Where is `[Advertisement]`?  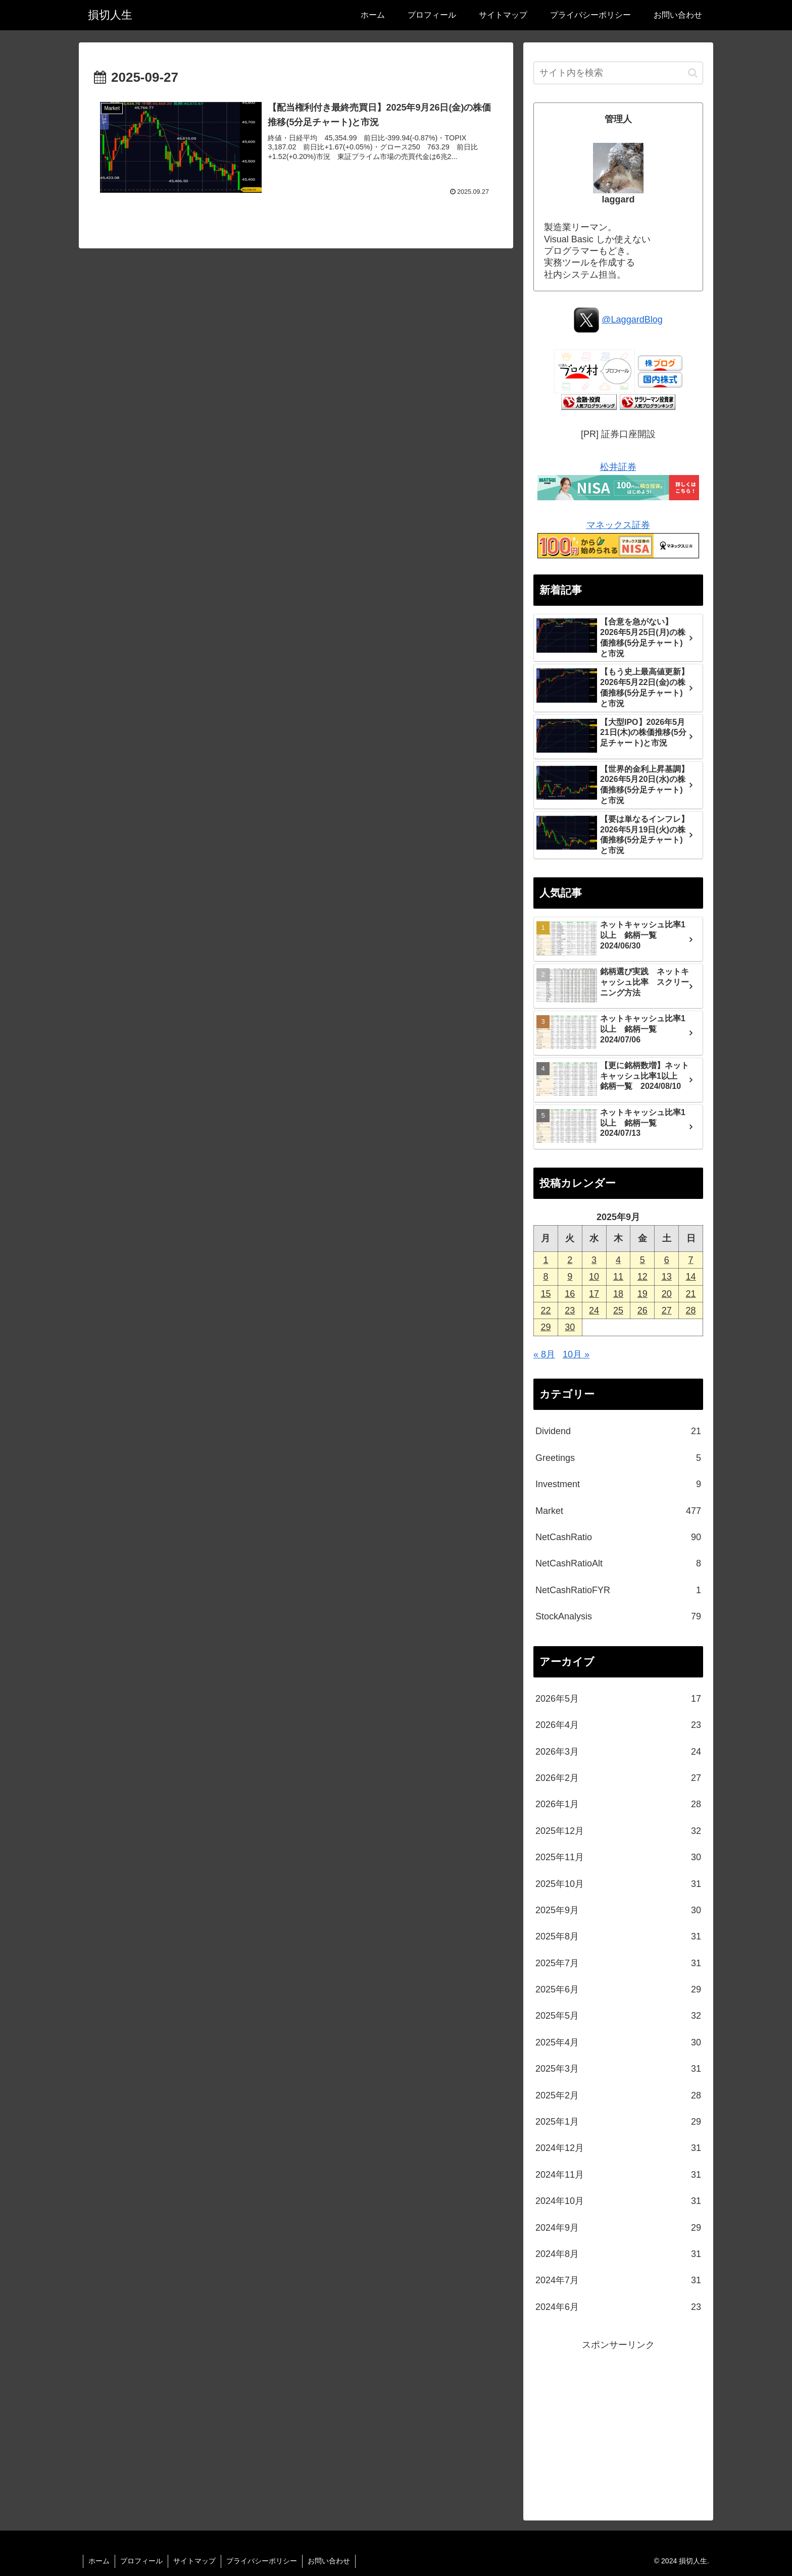
[Advertisement] is located at coordinates (618, 2423).